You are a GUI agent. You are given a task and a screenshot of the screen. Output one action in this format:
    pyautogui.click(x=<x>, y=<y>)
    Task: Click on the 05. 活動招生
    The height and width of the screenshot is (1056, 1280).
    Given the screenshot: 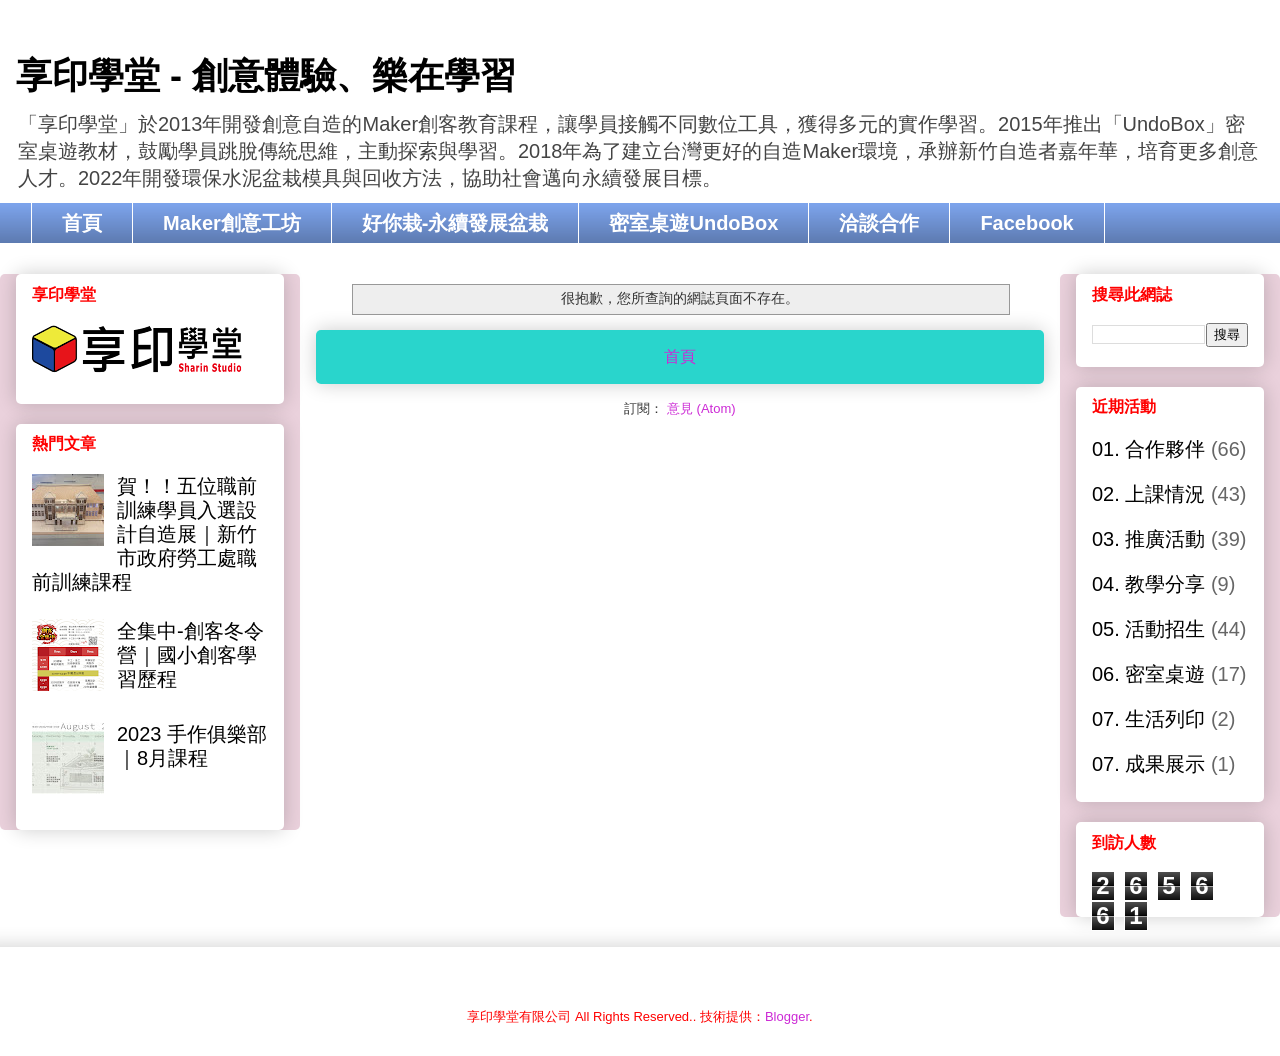 What is the action you would take?
    pyautogui.click(x=1148, y=629)
    